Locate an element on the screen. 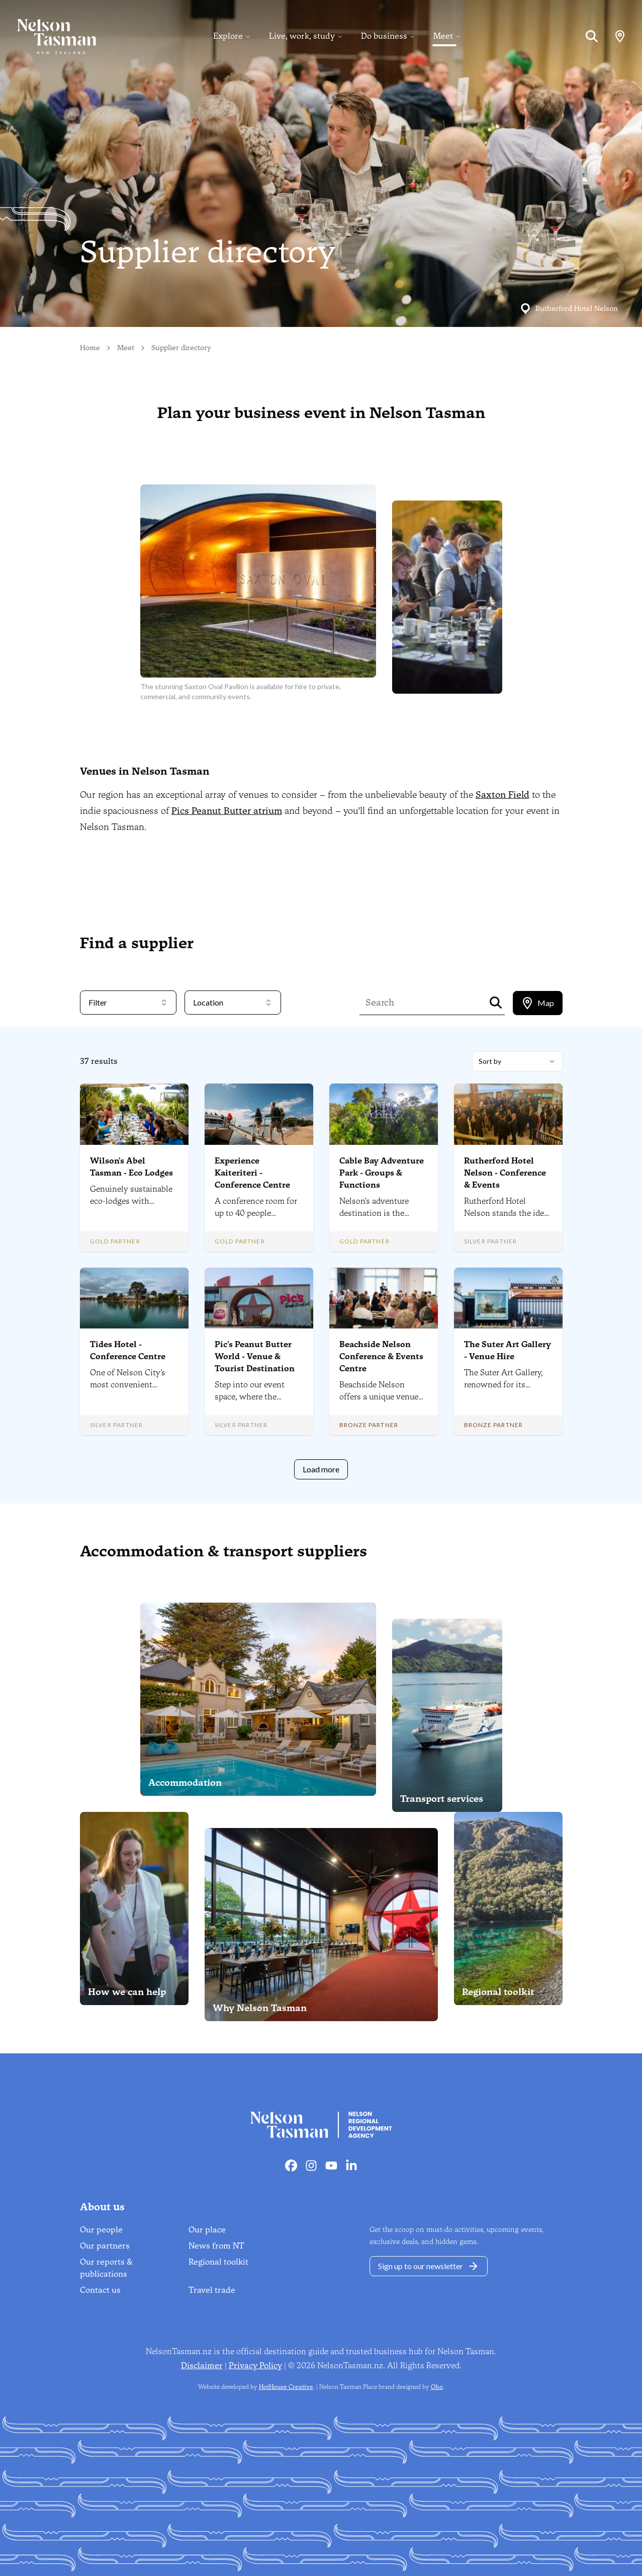 The height and width of the screenshot is (2576, 642). [combobox] is located at coordinates (517, 1061).